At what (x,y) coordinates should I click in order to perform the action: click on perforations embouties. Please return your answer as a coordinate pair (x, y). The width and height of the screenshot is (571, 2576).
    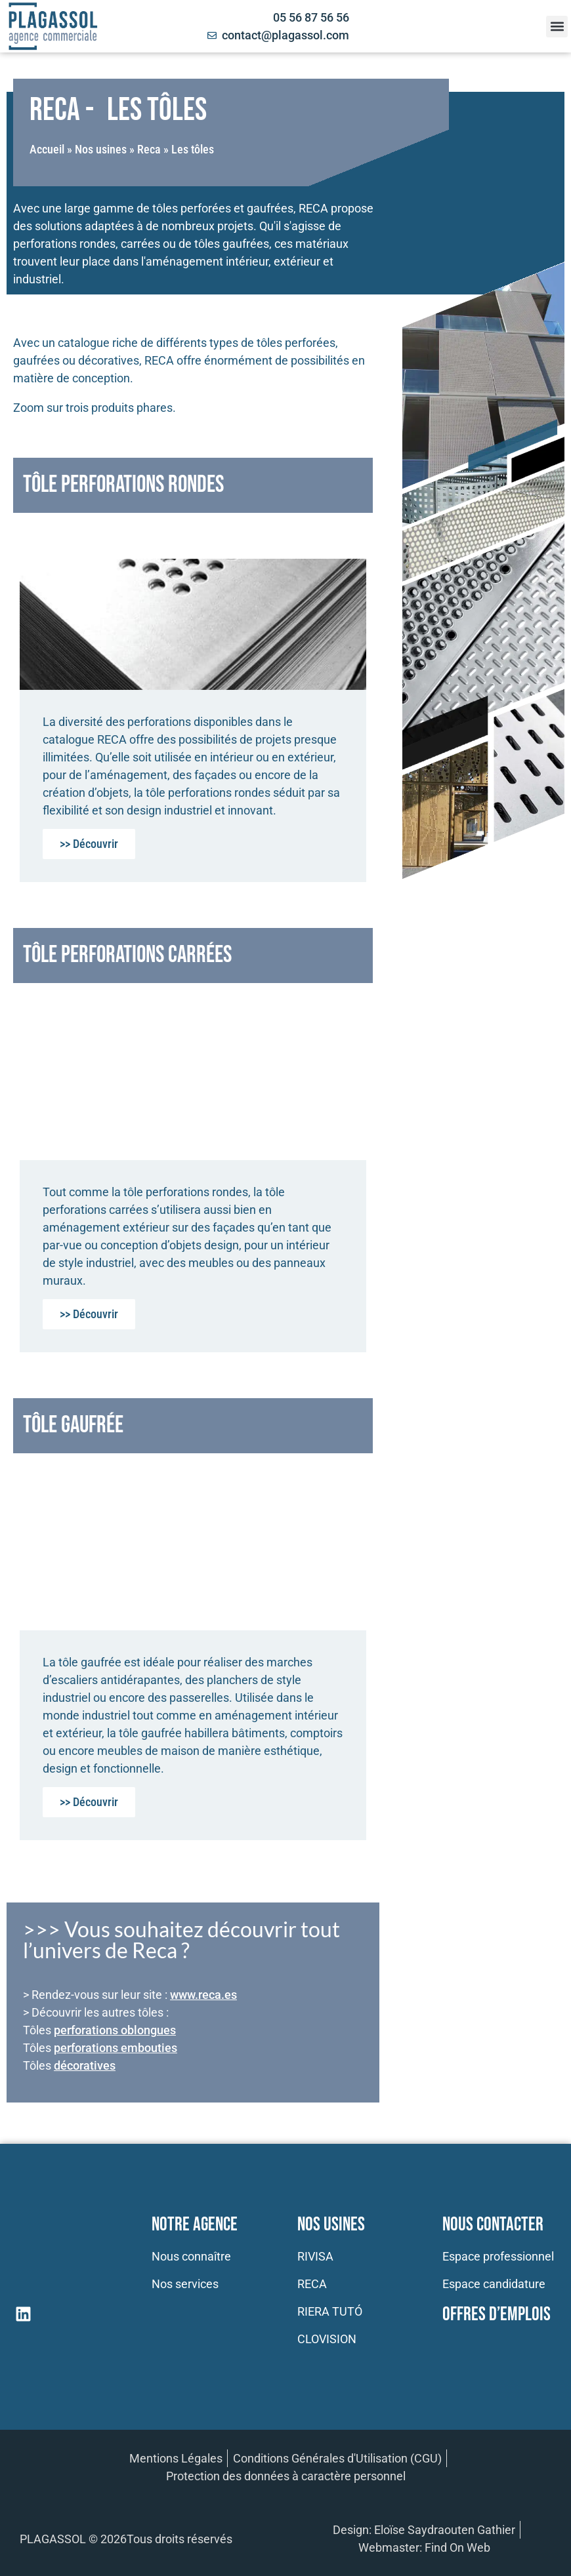
    Looking at the image, I should click on (115, 2048).